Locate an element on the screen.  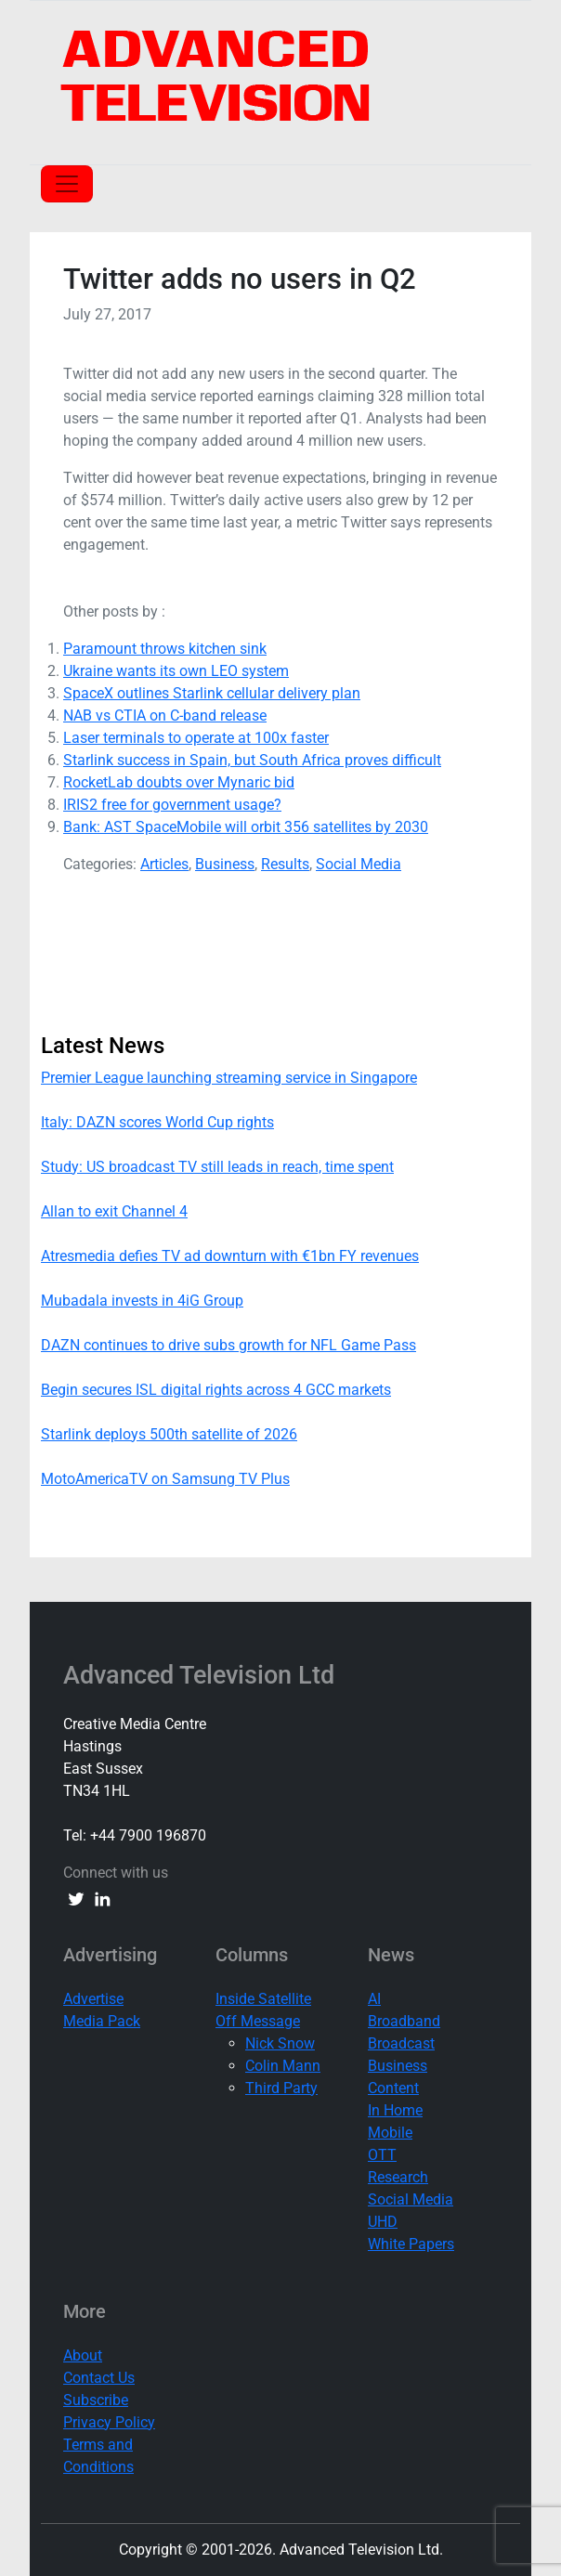
Advanced Television Ltd is located at coordinates (202, 1675).